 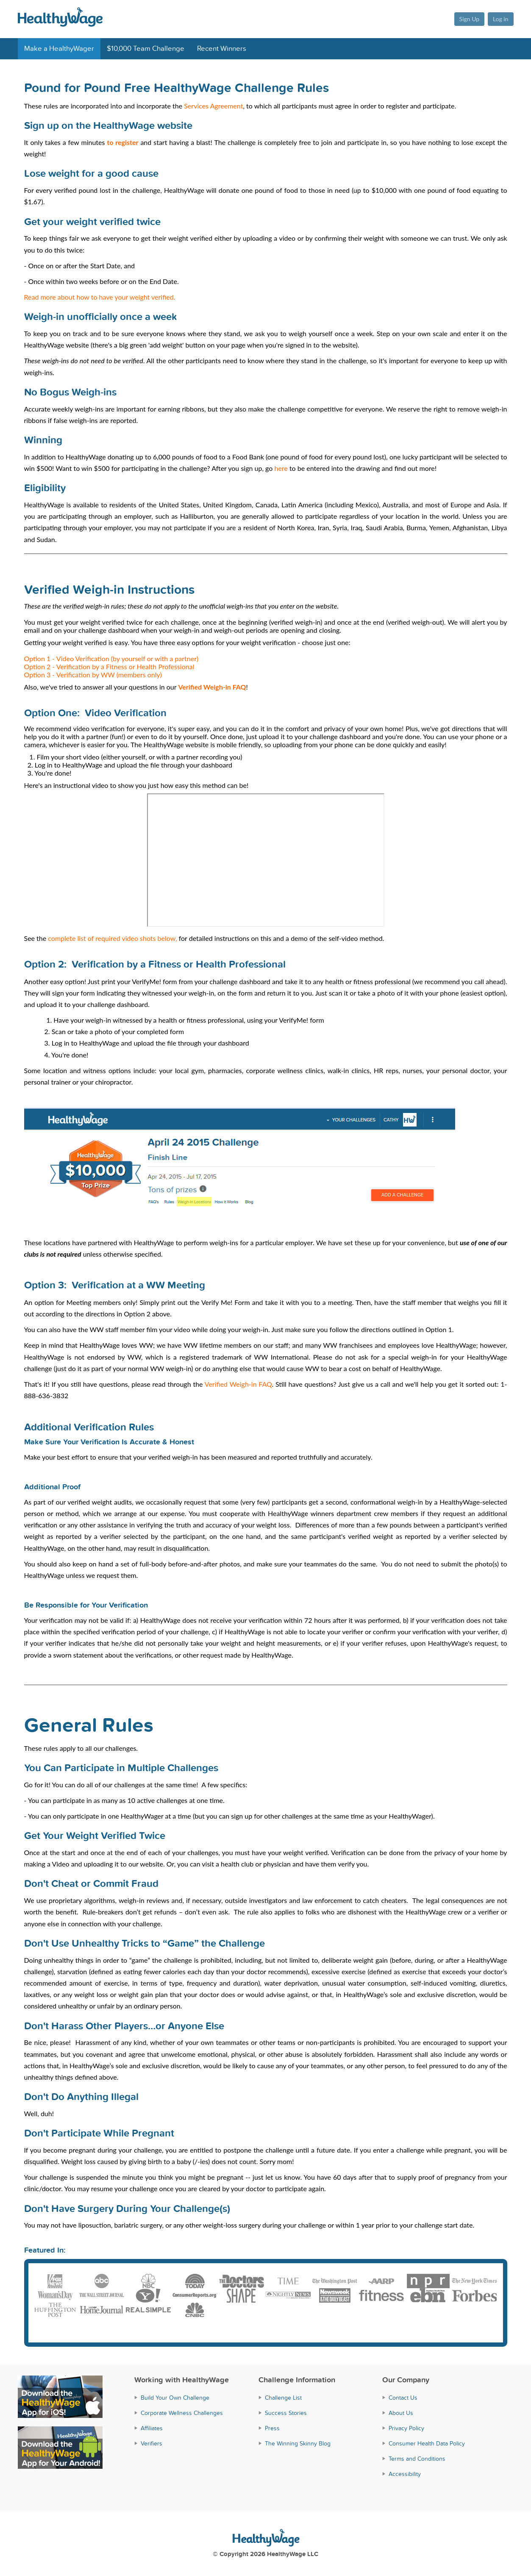 I want to click on Log in, so click(x=501, y=18).